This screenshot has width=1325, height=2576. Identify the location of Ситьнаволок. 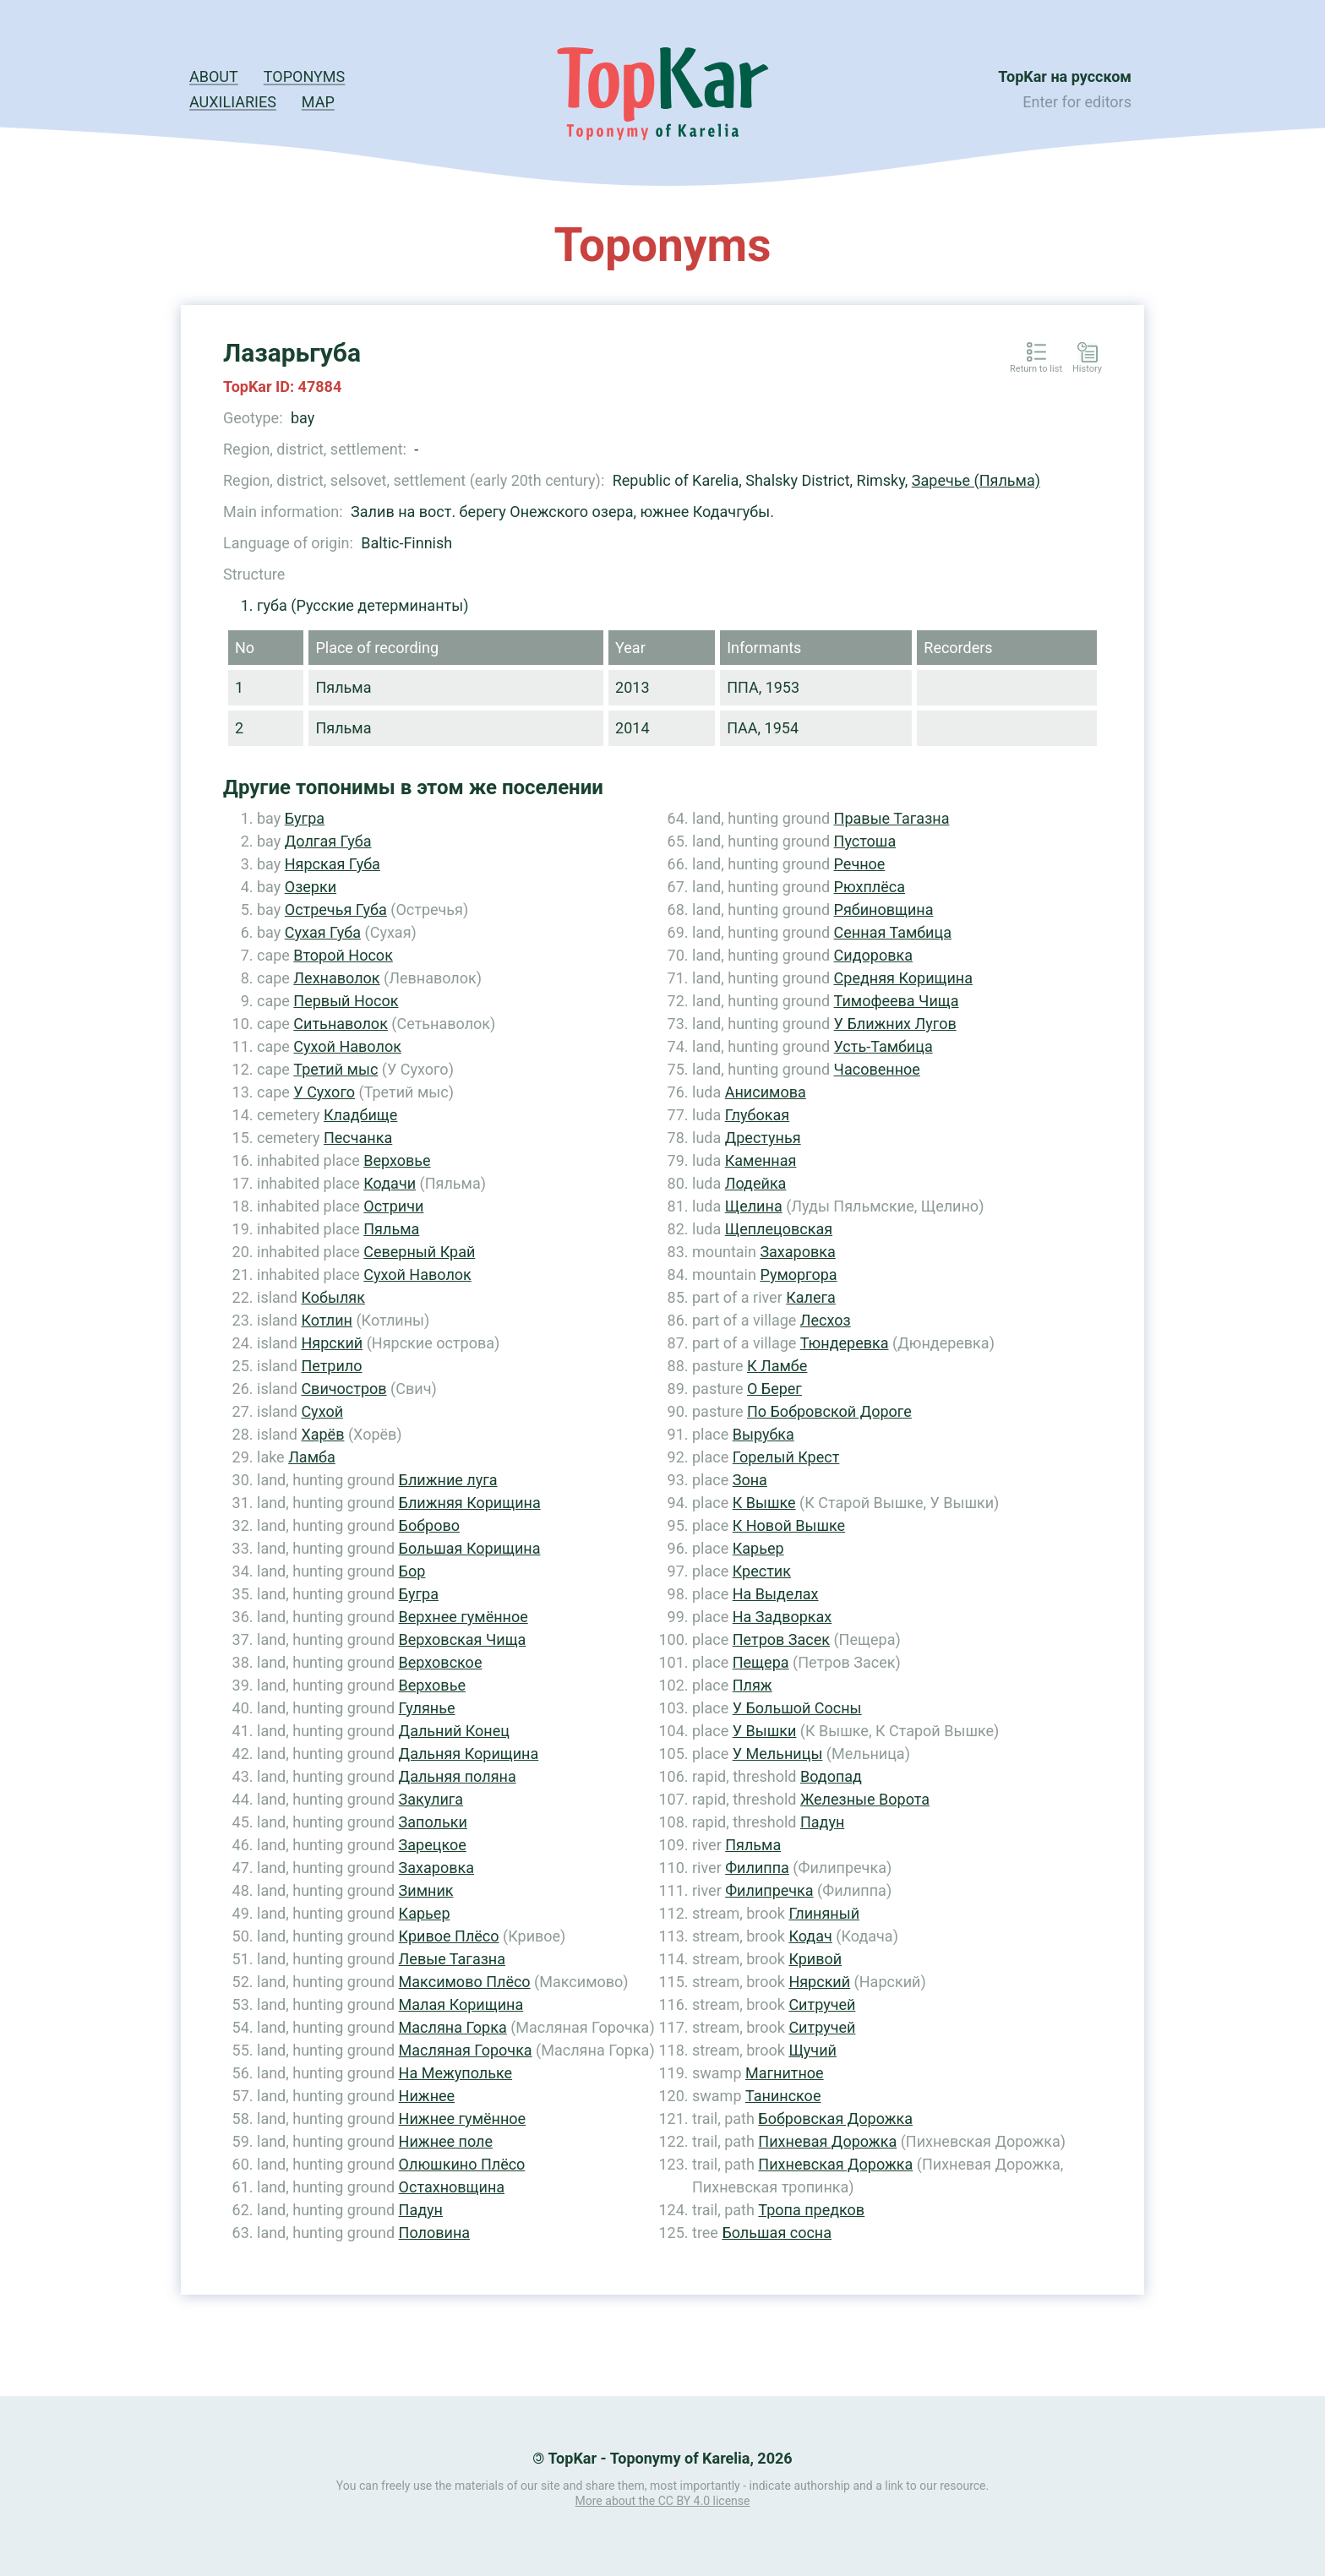
(340, 1023).